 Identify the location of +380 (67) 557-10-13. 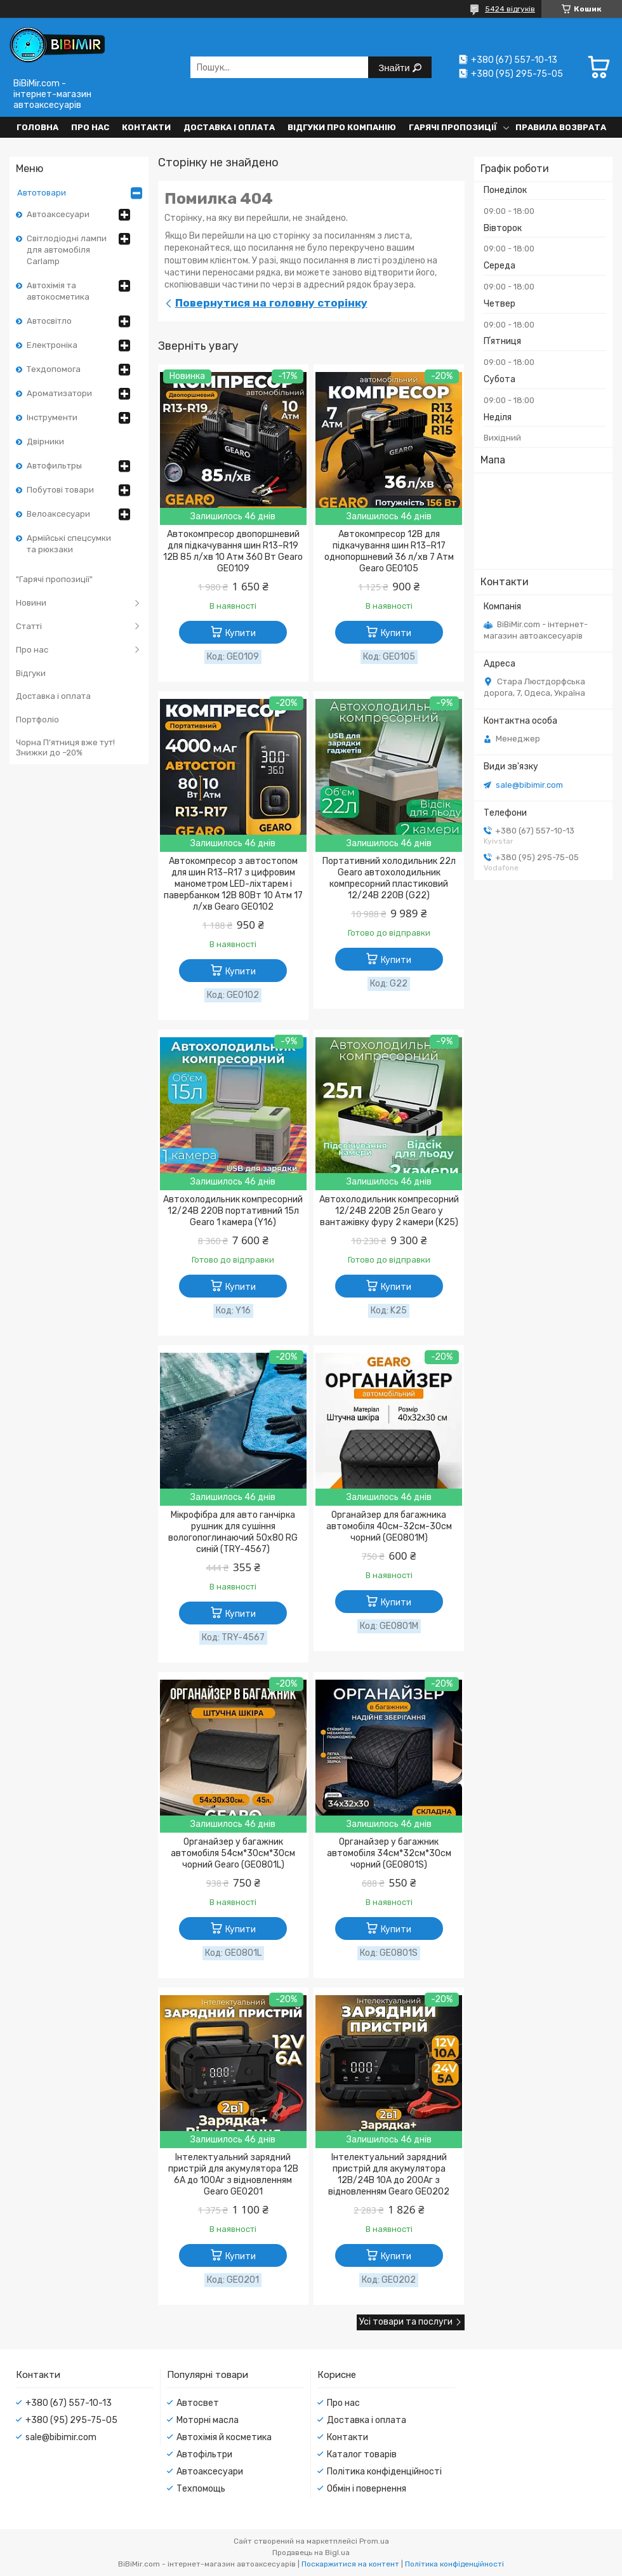
(68, 2403).